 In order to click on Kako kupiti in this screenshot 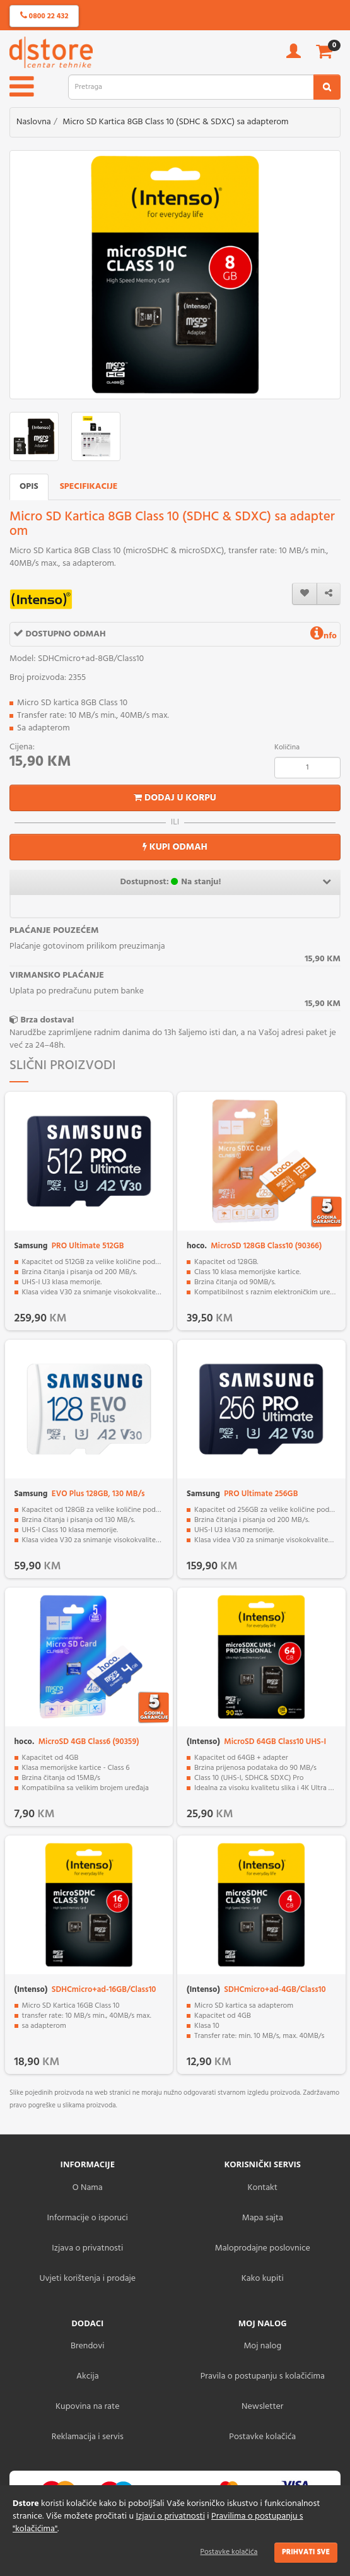, I will do `click(263, 2278)`.